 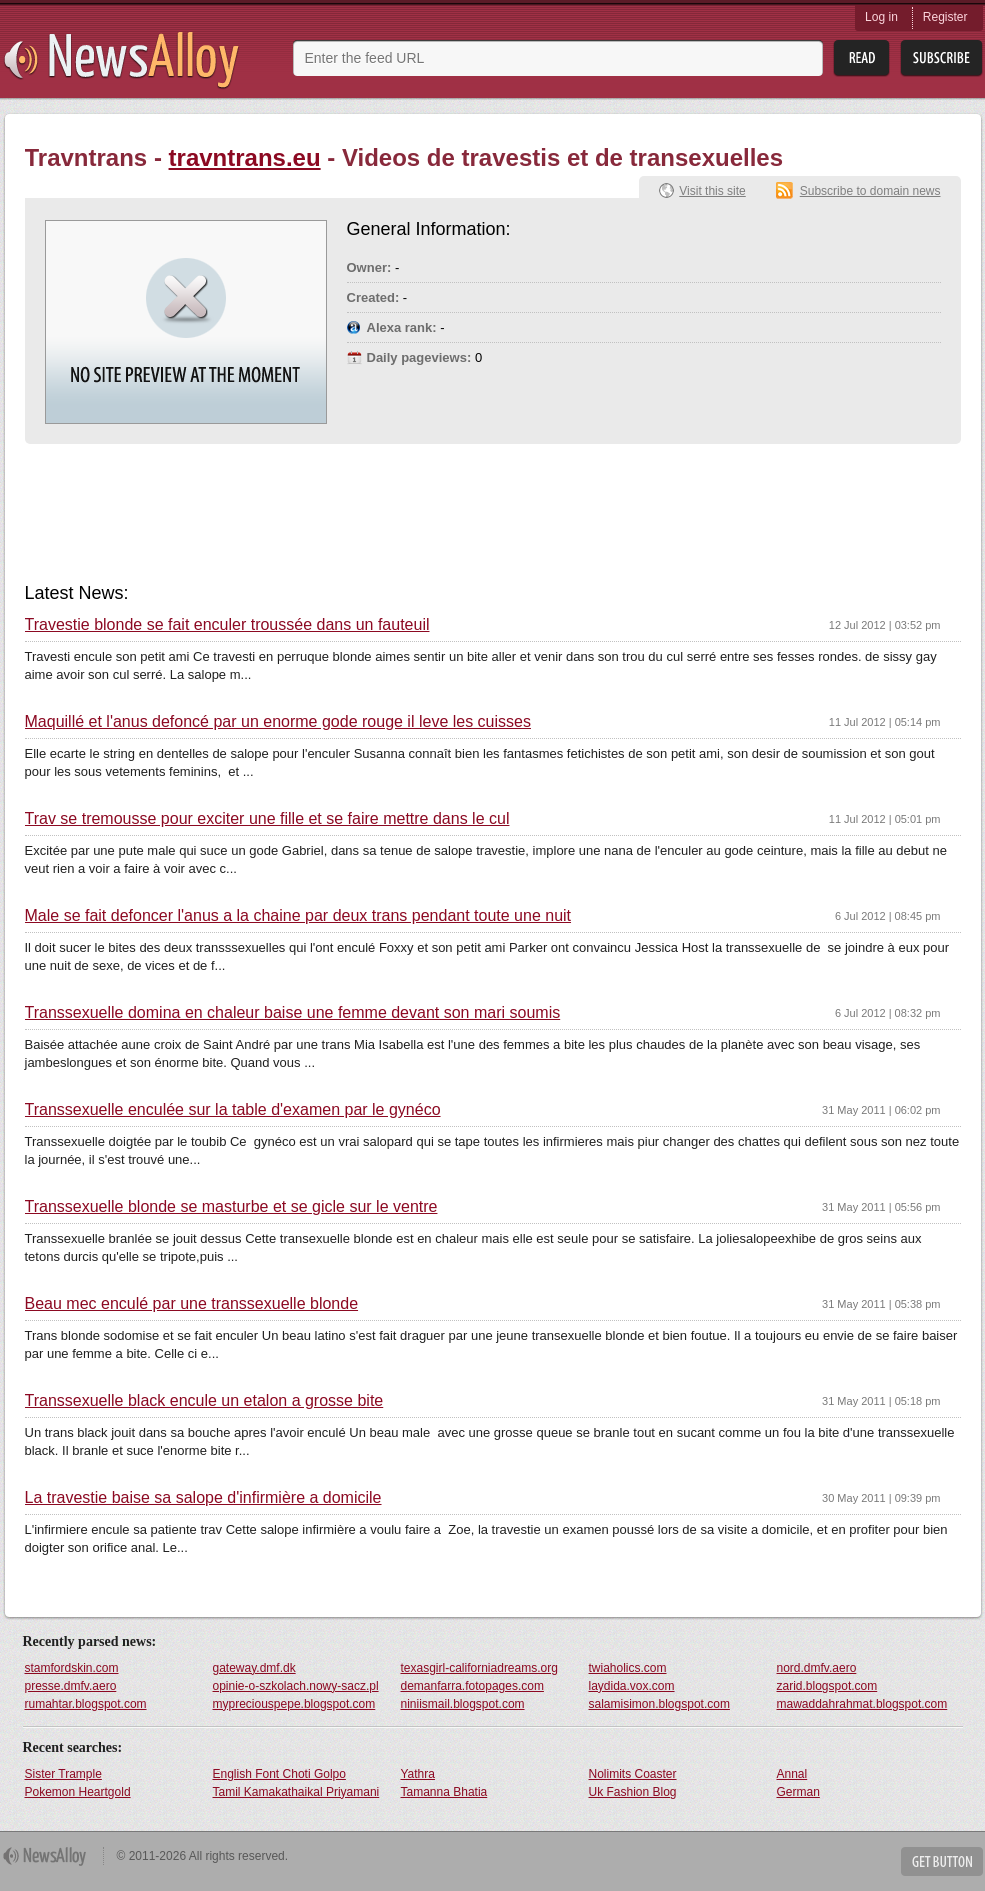 What do you see at coordinates (444, 1792) in the screenshot?
I see `Tamanna Bhatia` at bounding box center [444, 1792].